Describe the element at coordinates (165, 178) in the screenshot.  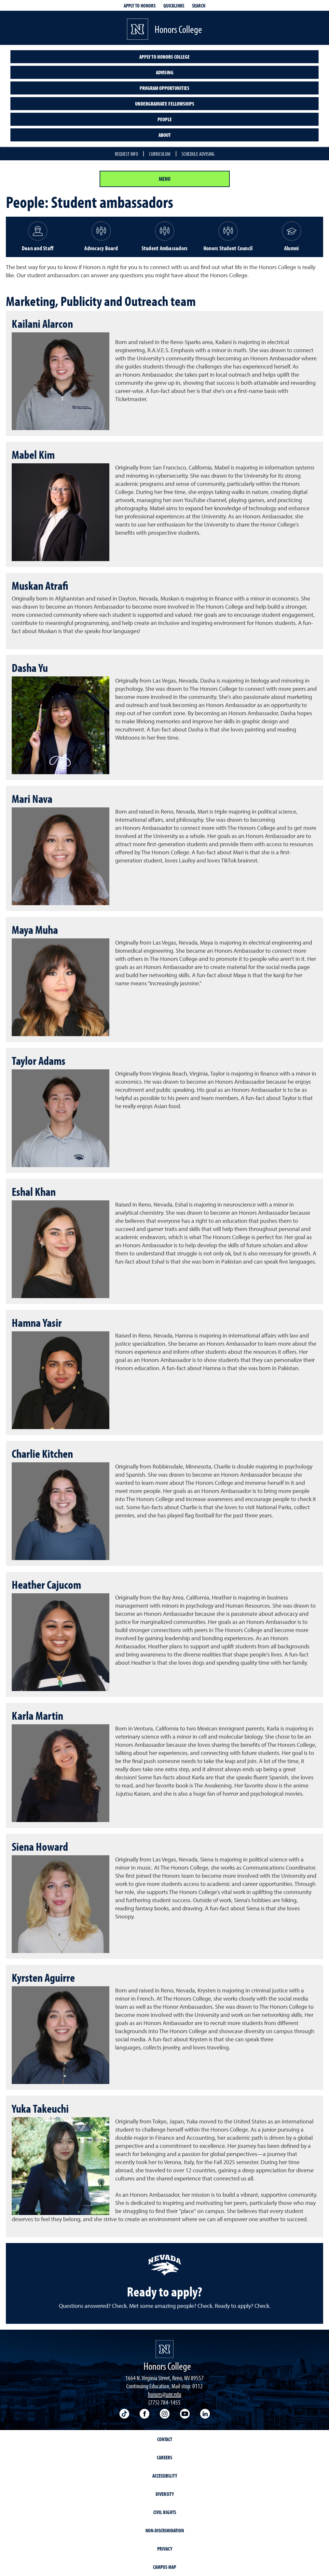
I see `Menu [Section Menu]` at that location.